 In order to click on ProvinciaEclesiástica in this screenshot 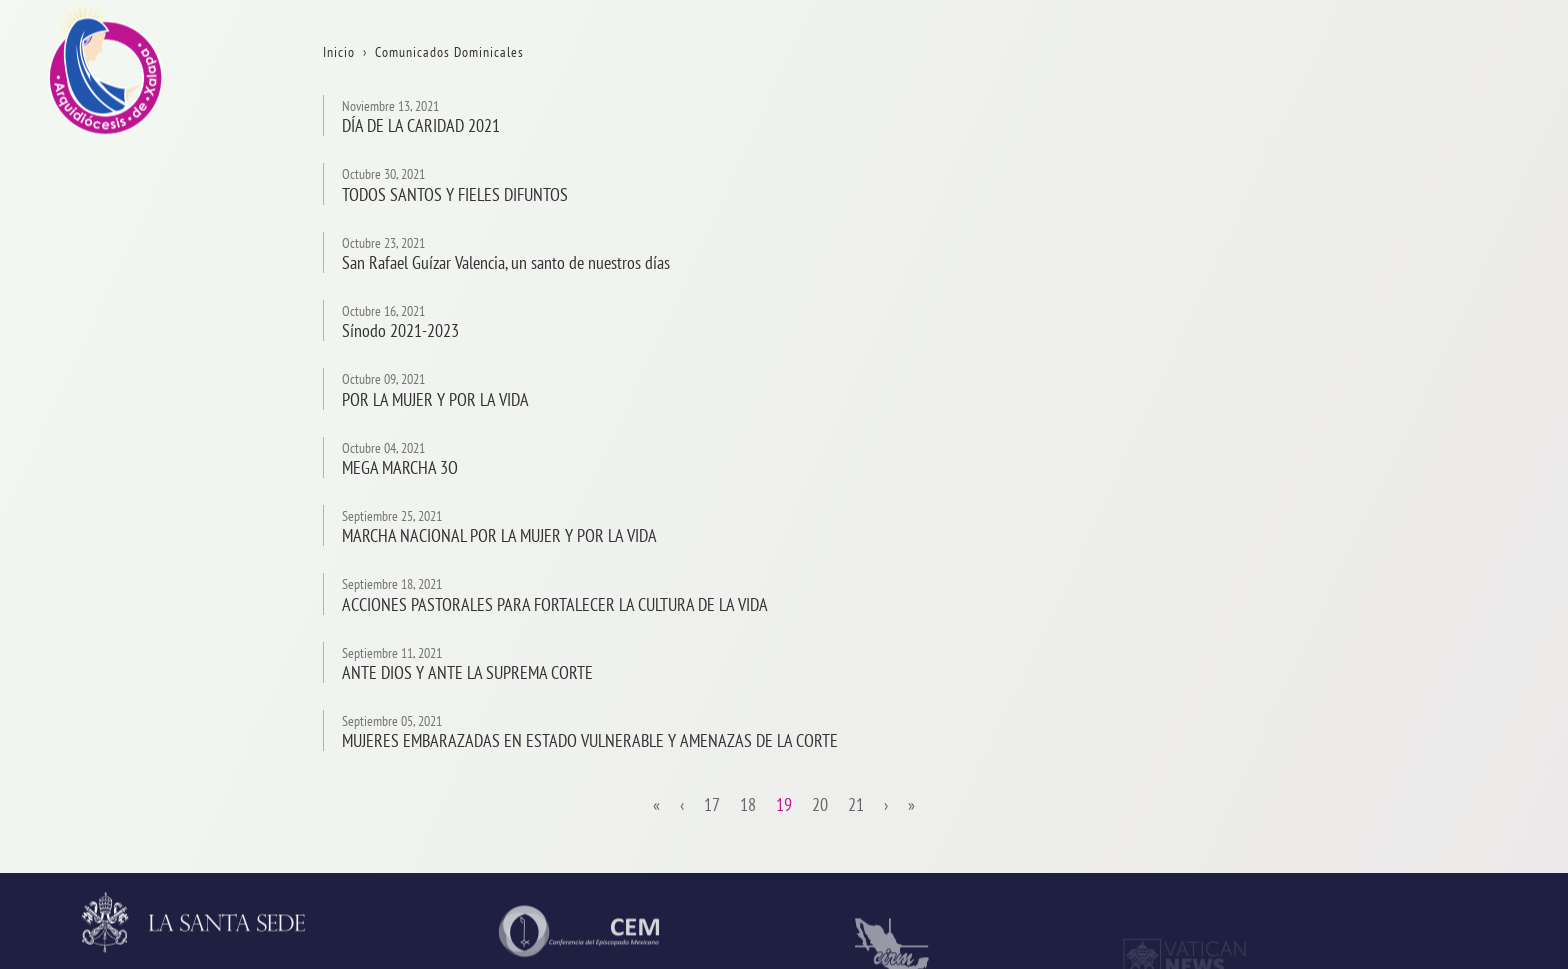, I will do `click(1473, 405)`.